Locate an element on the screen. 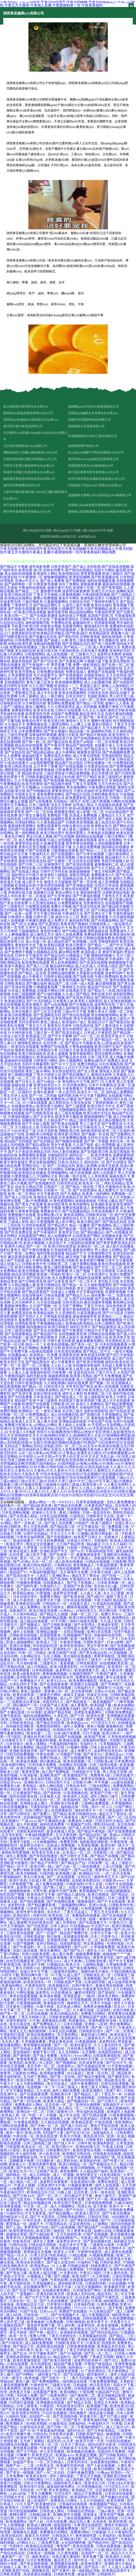 The width and height of the screenshot is (136, 2576). 亚洲综合无码高清 is located at coordinates (47, 1197).